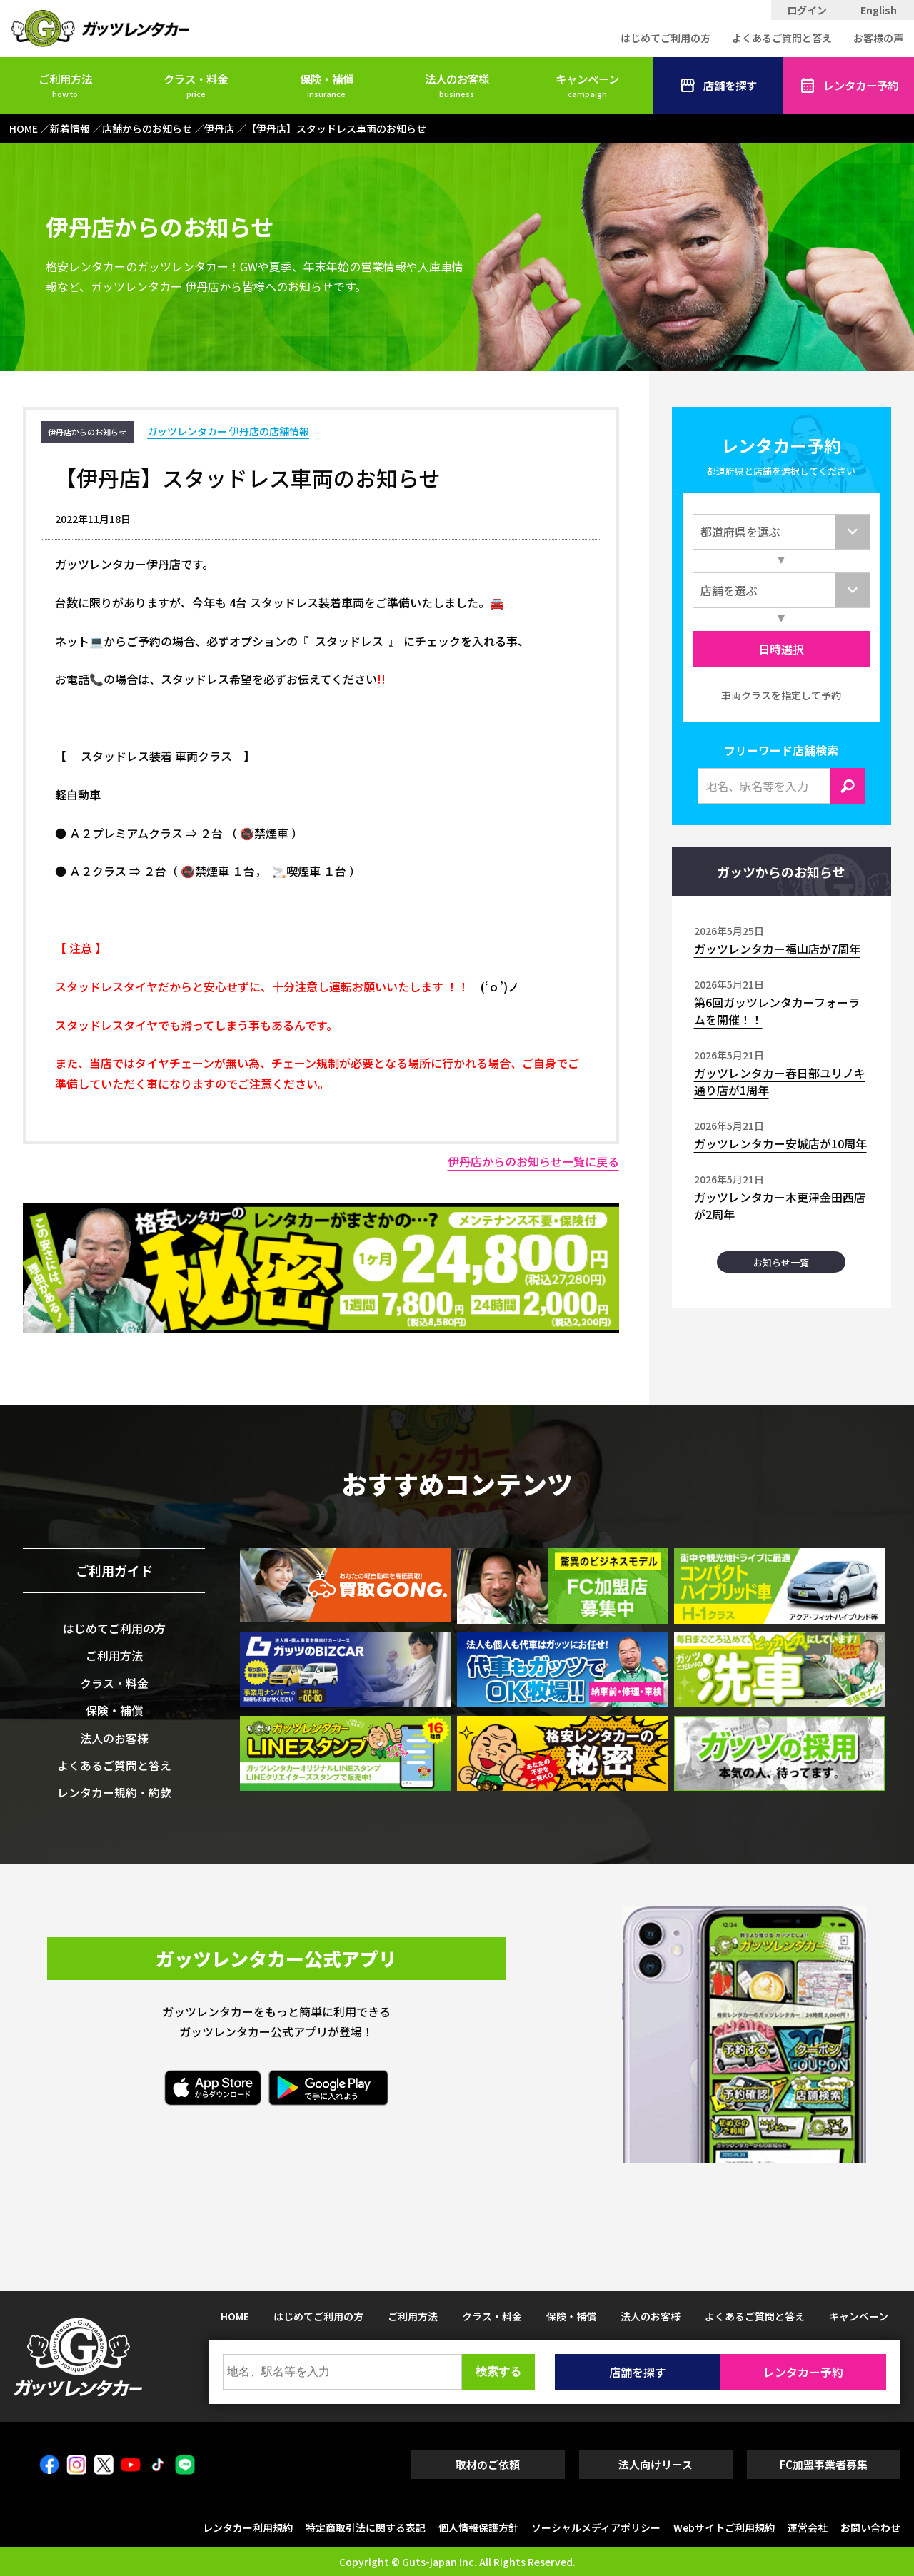 The width and height of the screenshot is (914, 2576). Describe the element at coordinates (724, 2527) in the screenshot. I see `Webサイトご利用規約` at that location.